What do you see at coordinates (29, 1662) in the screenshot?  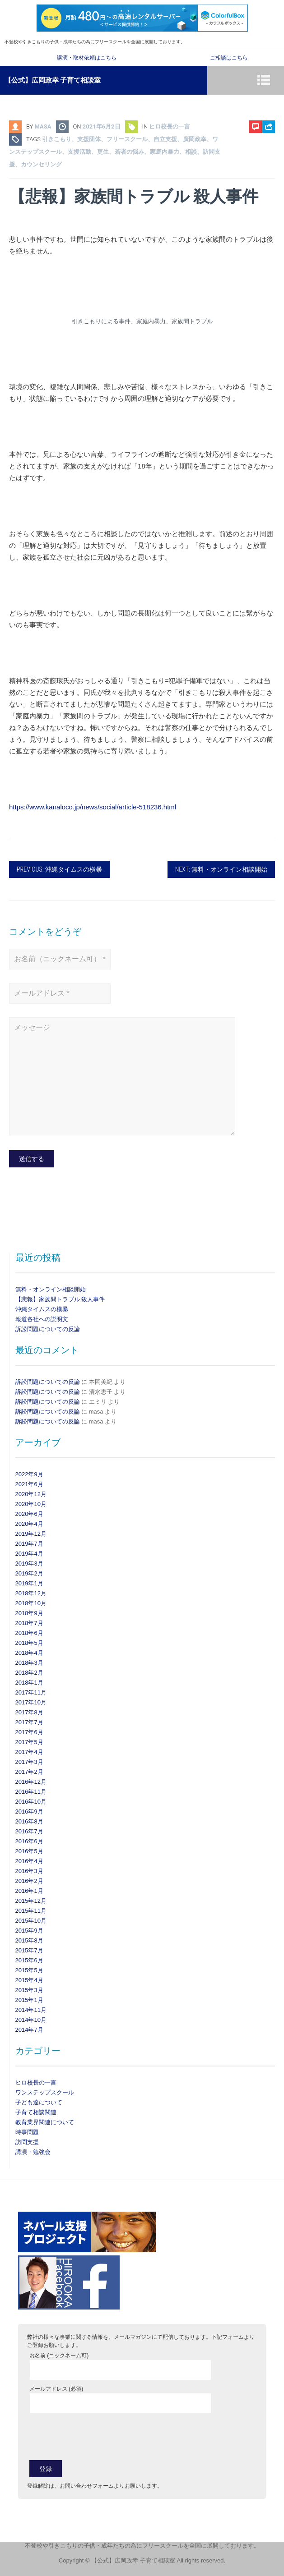 I see `2018年3月` at bounding box center [29, 1662].